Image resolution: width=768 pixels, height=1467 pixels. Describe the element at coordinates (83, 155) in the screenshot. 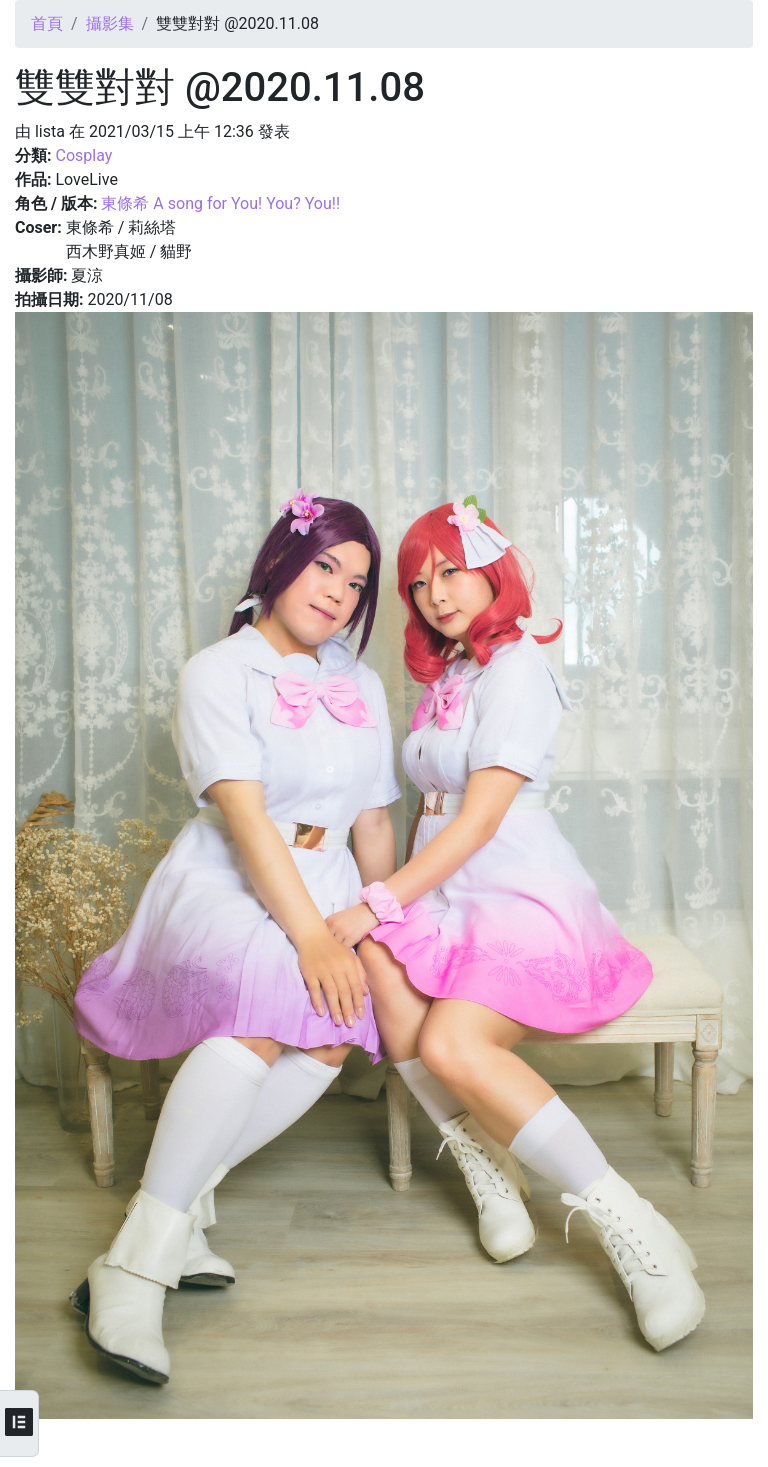

I see `Cosplay` at that location.